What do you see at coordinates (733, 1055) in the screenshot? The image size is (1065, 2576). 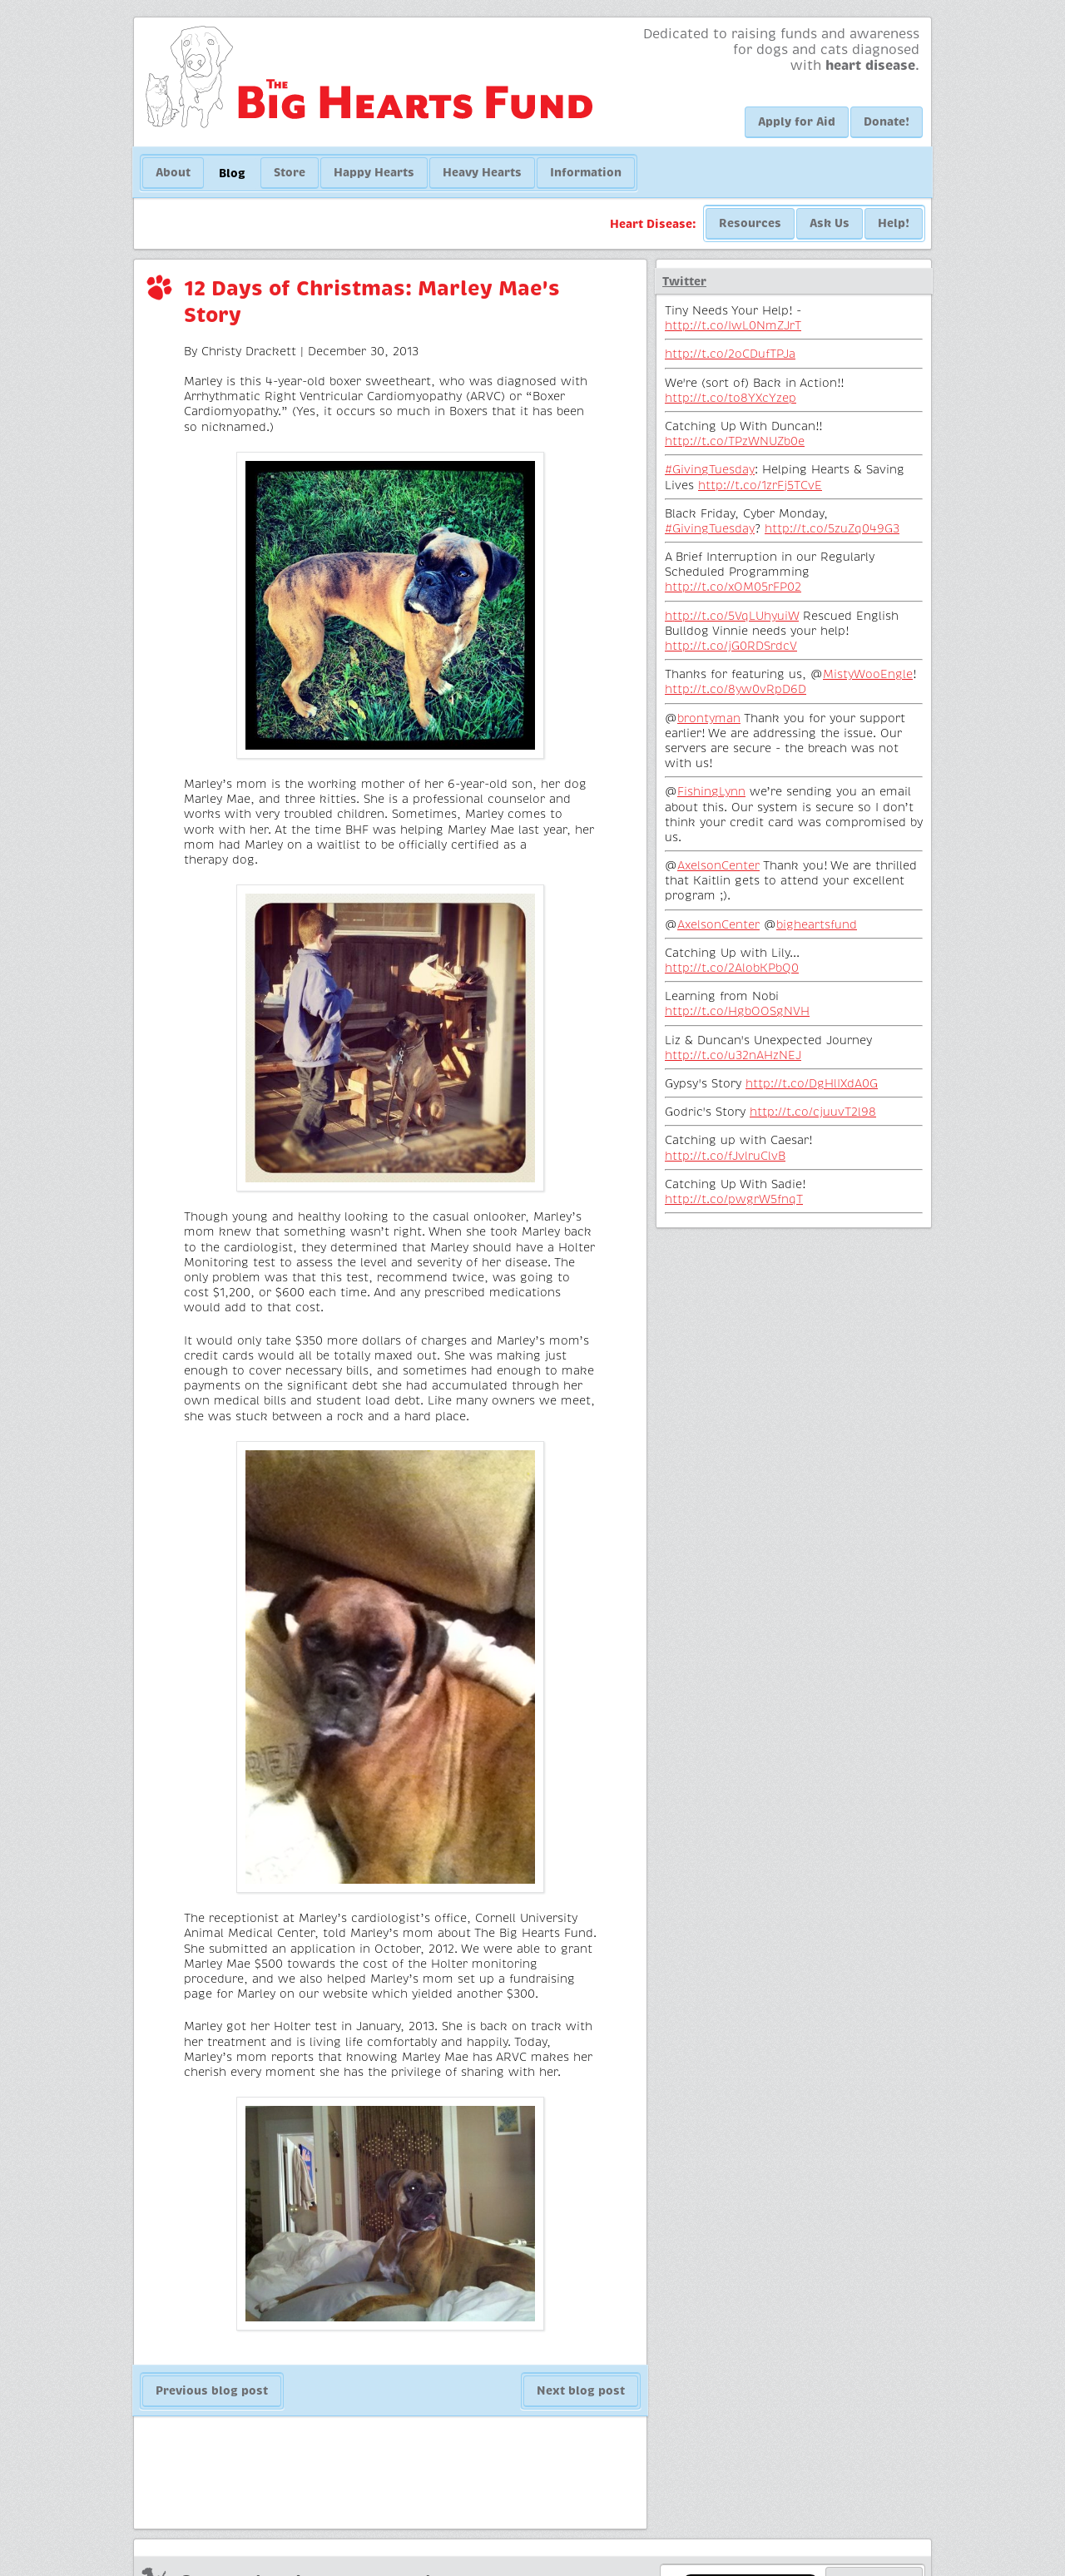 I see `http://t.co/u32nAHzNEJ` at bounding box center [733, 1055].